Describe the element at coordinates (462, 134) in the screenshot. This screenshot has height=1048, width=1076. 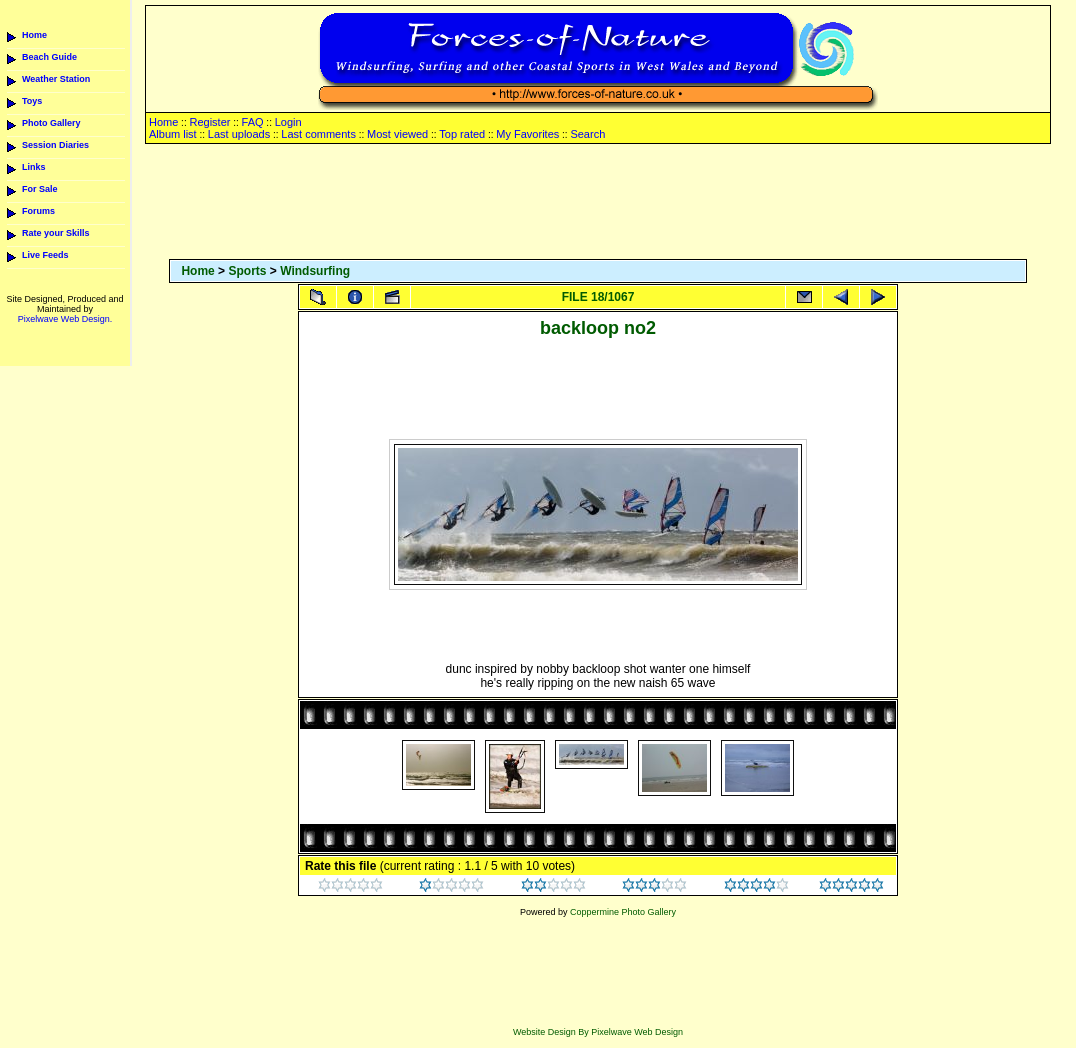
I see `Top rated` at that location.